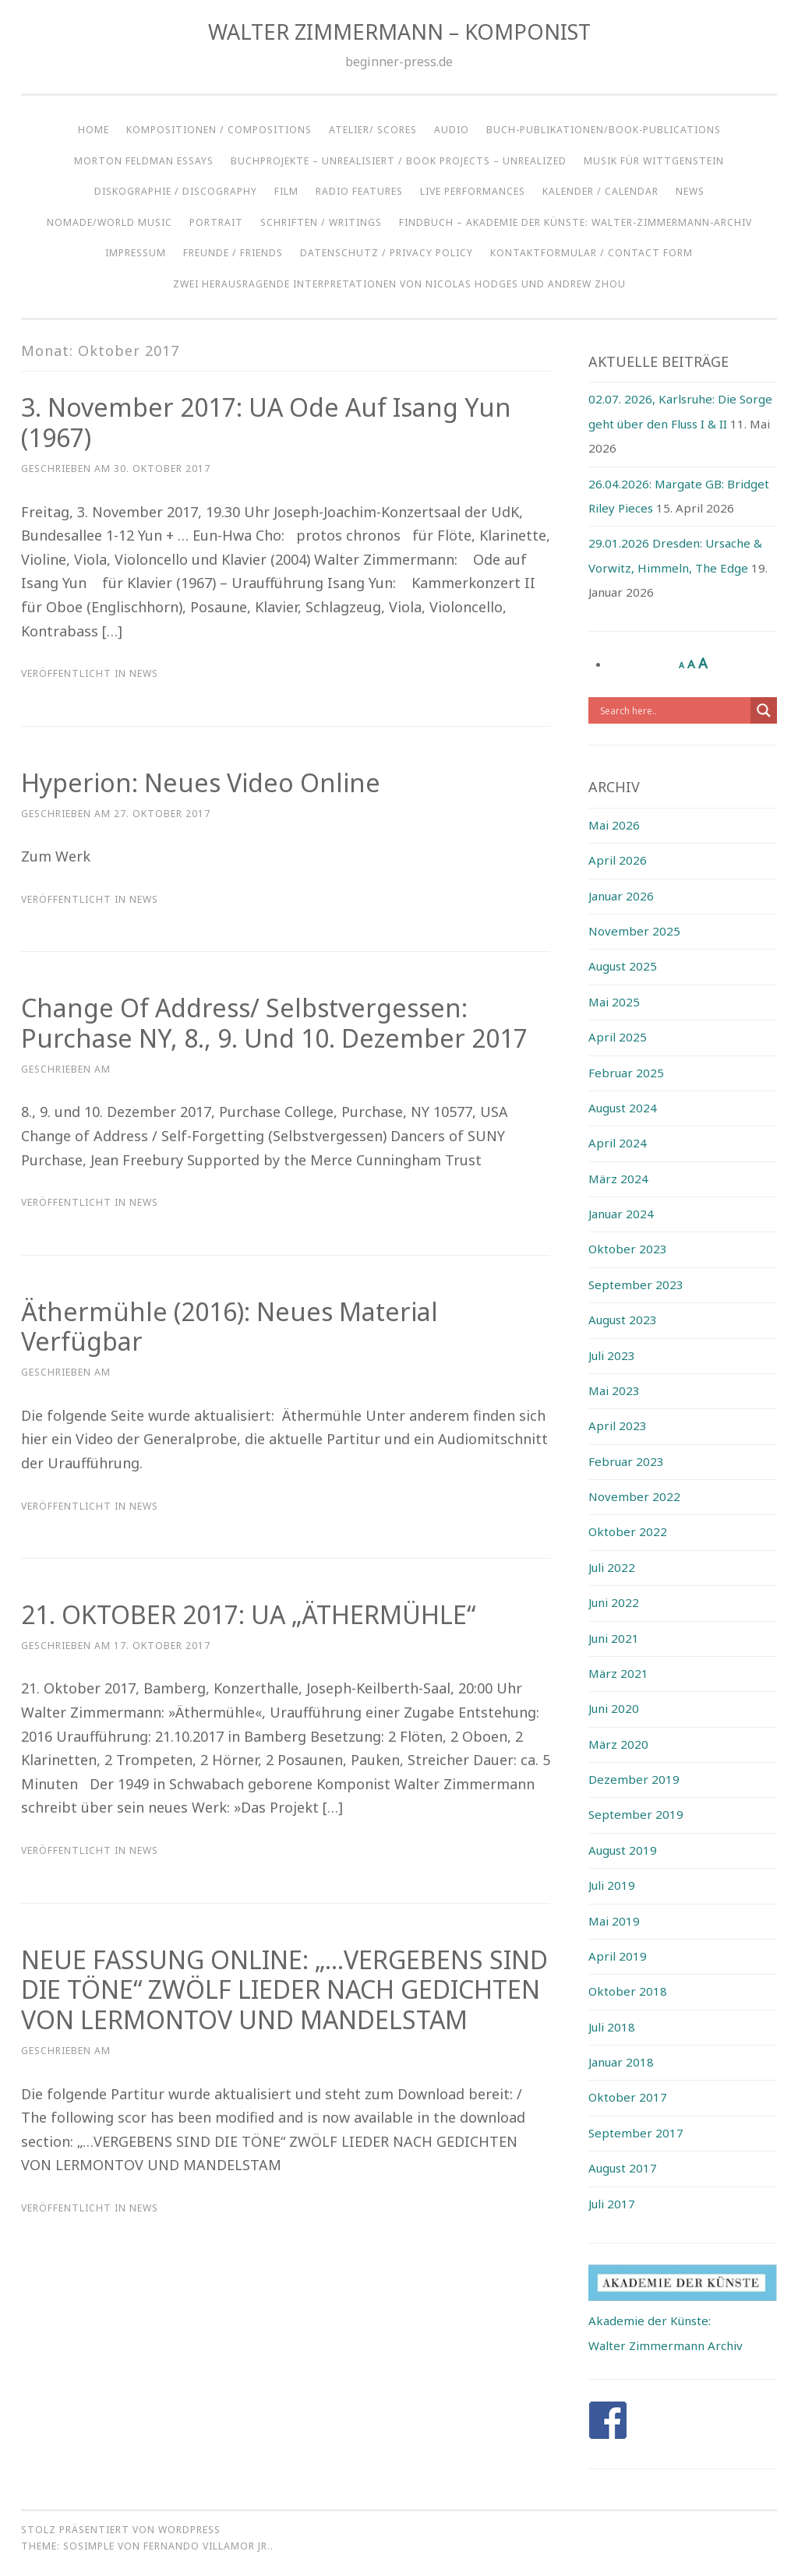  What do you see at coordinates (627, 2097) in the screenshot?
I see `Oktober 2017` at bounding box center [627, 2097].